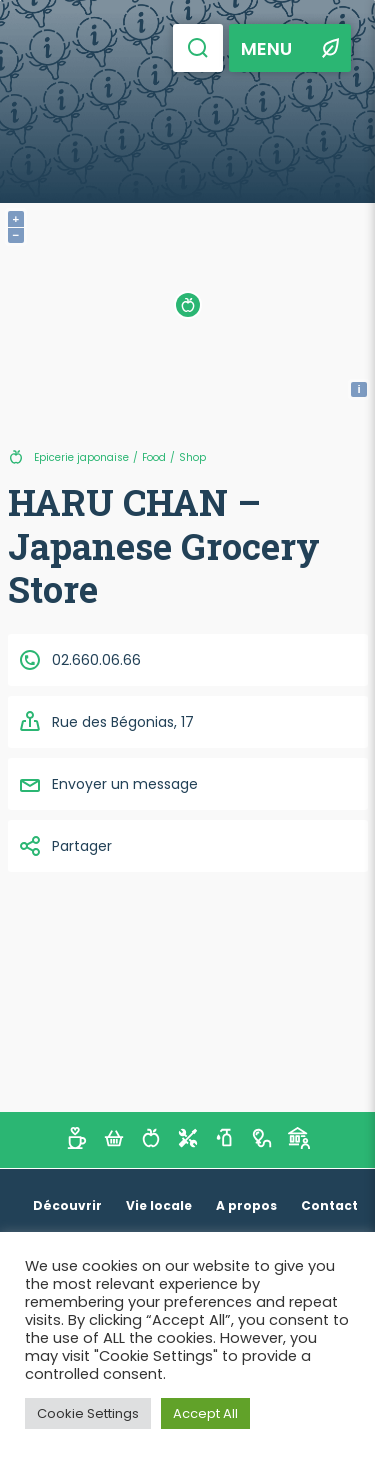  Describe the element at coordinates (329, 1205) in the screenshot. I see `Contact` at that location.